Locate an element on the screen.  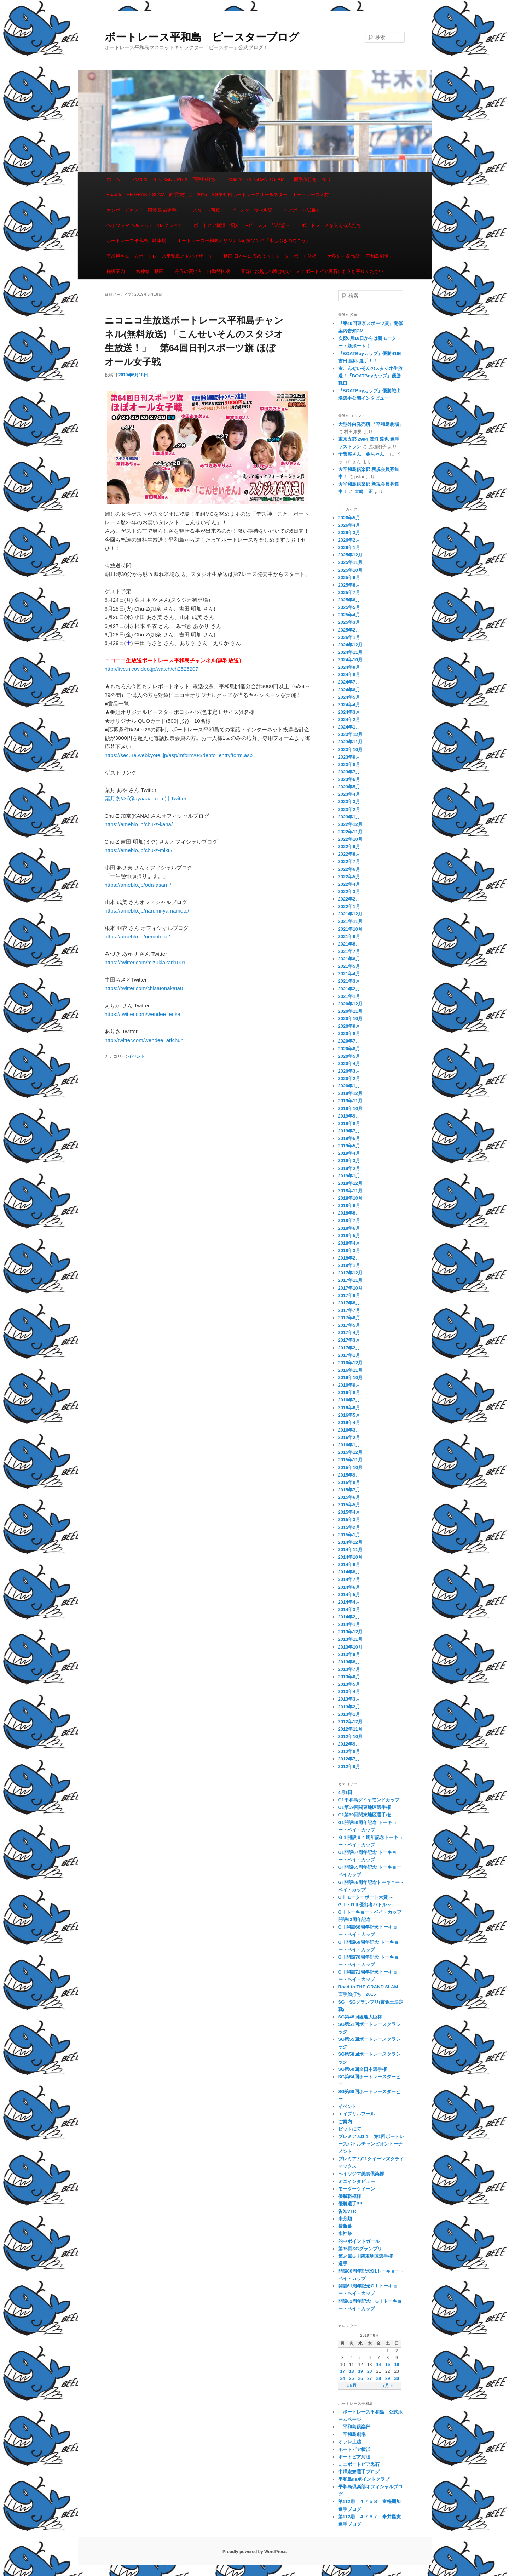
2025年8月 is located at coordinates (349, 585).